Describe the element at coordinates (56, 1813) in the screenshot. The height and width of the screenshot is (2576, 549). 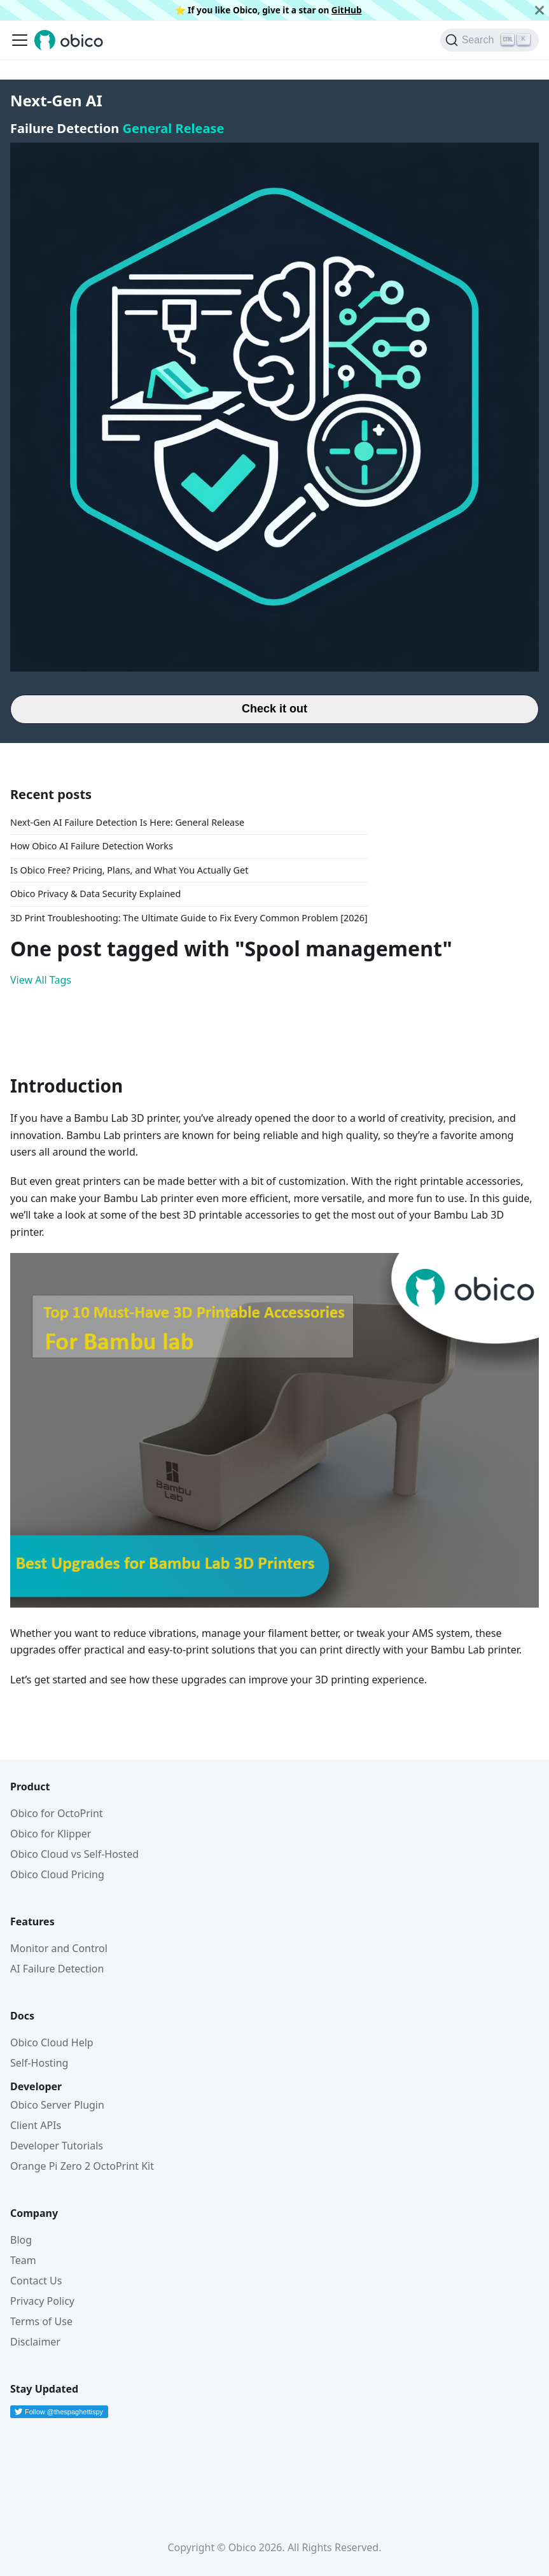
I see `Obico for OctoPrint` at that location.